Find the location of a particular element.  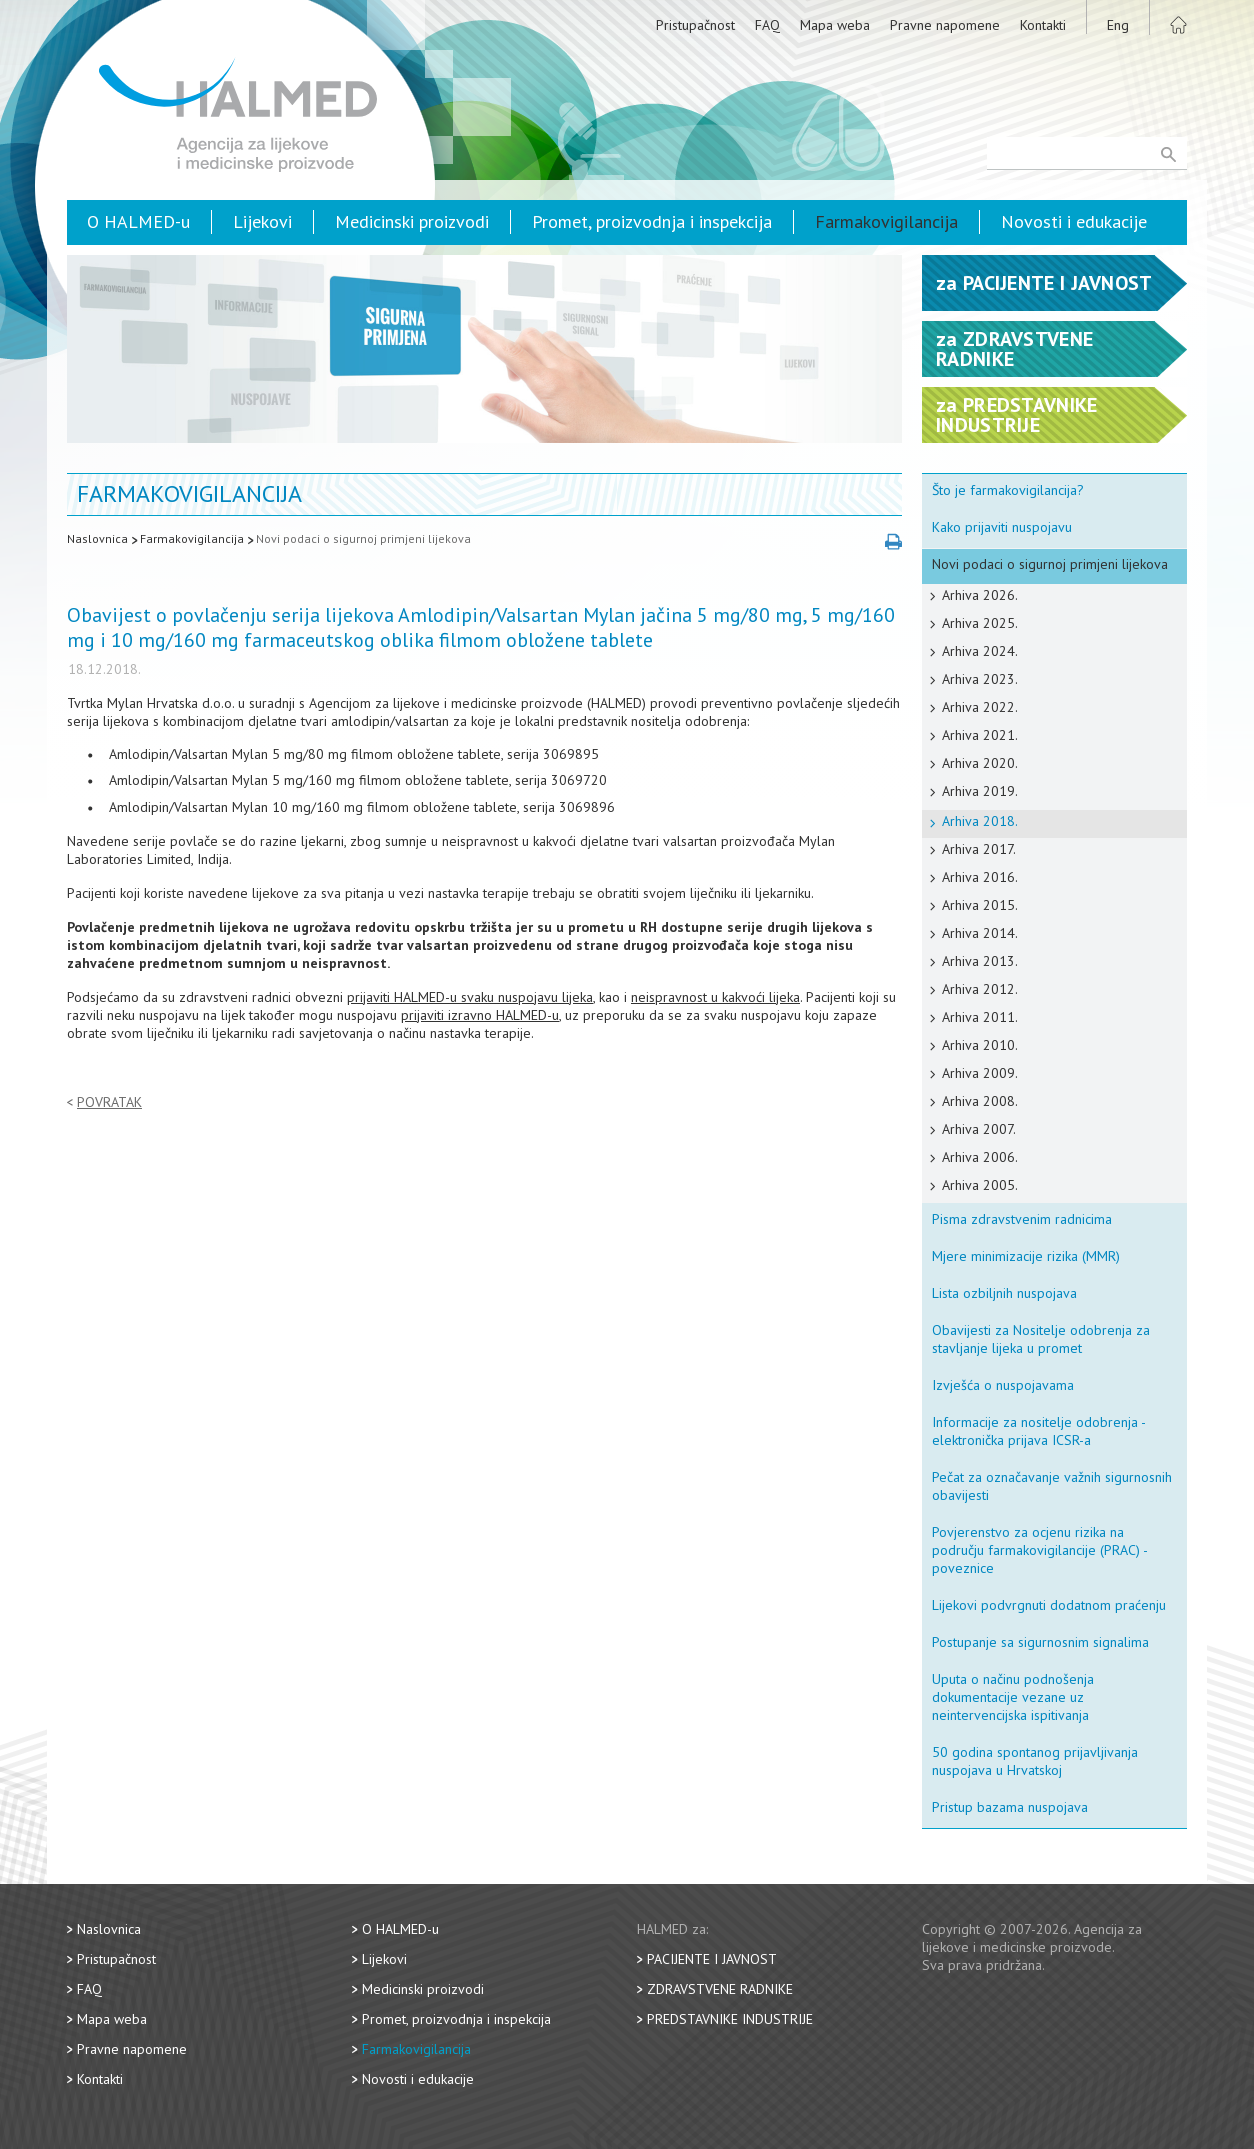

Zdravstvene radnike is located at coordinates (720, 1989).